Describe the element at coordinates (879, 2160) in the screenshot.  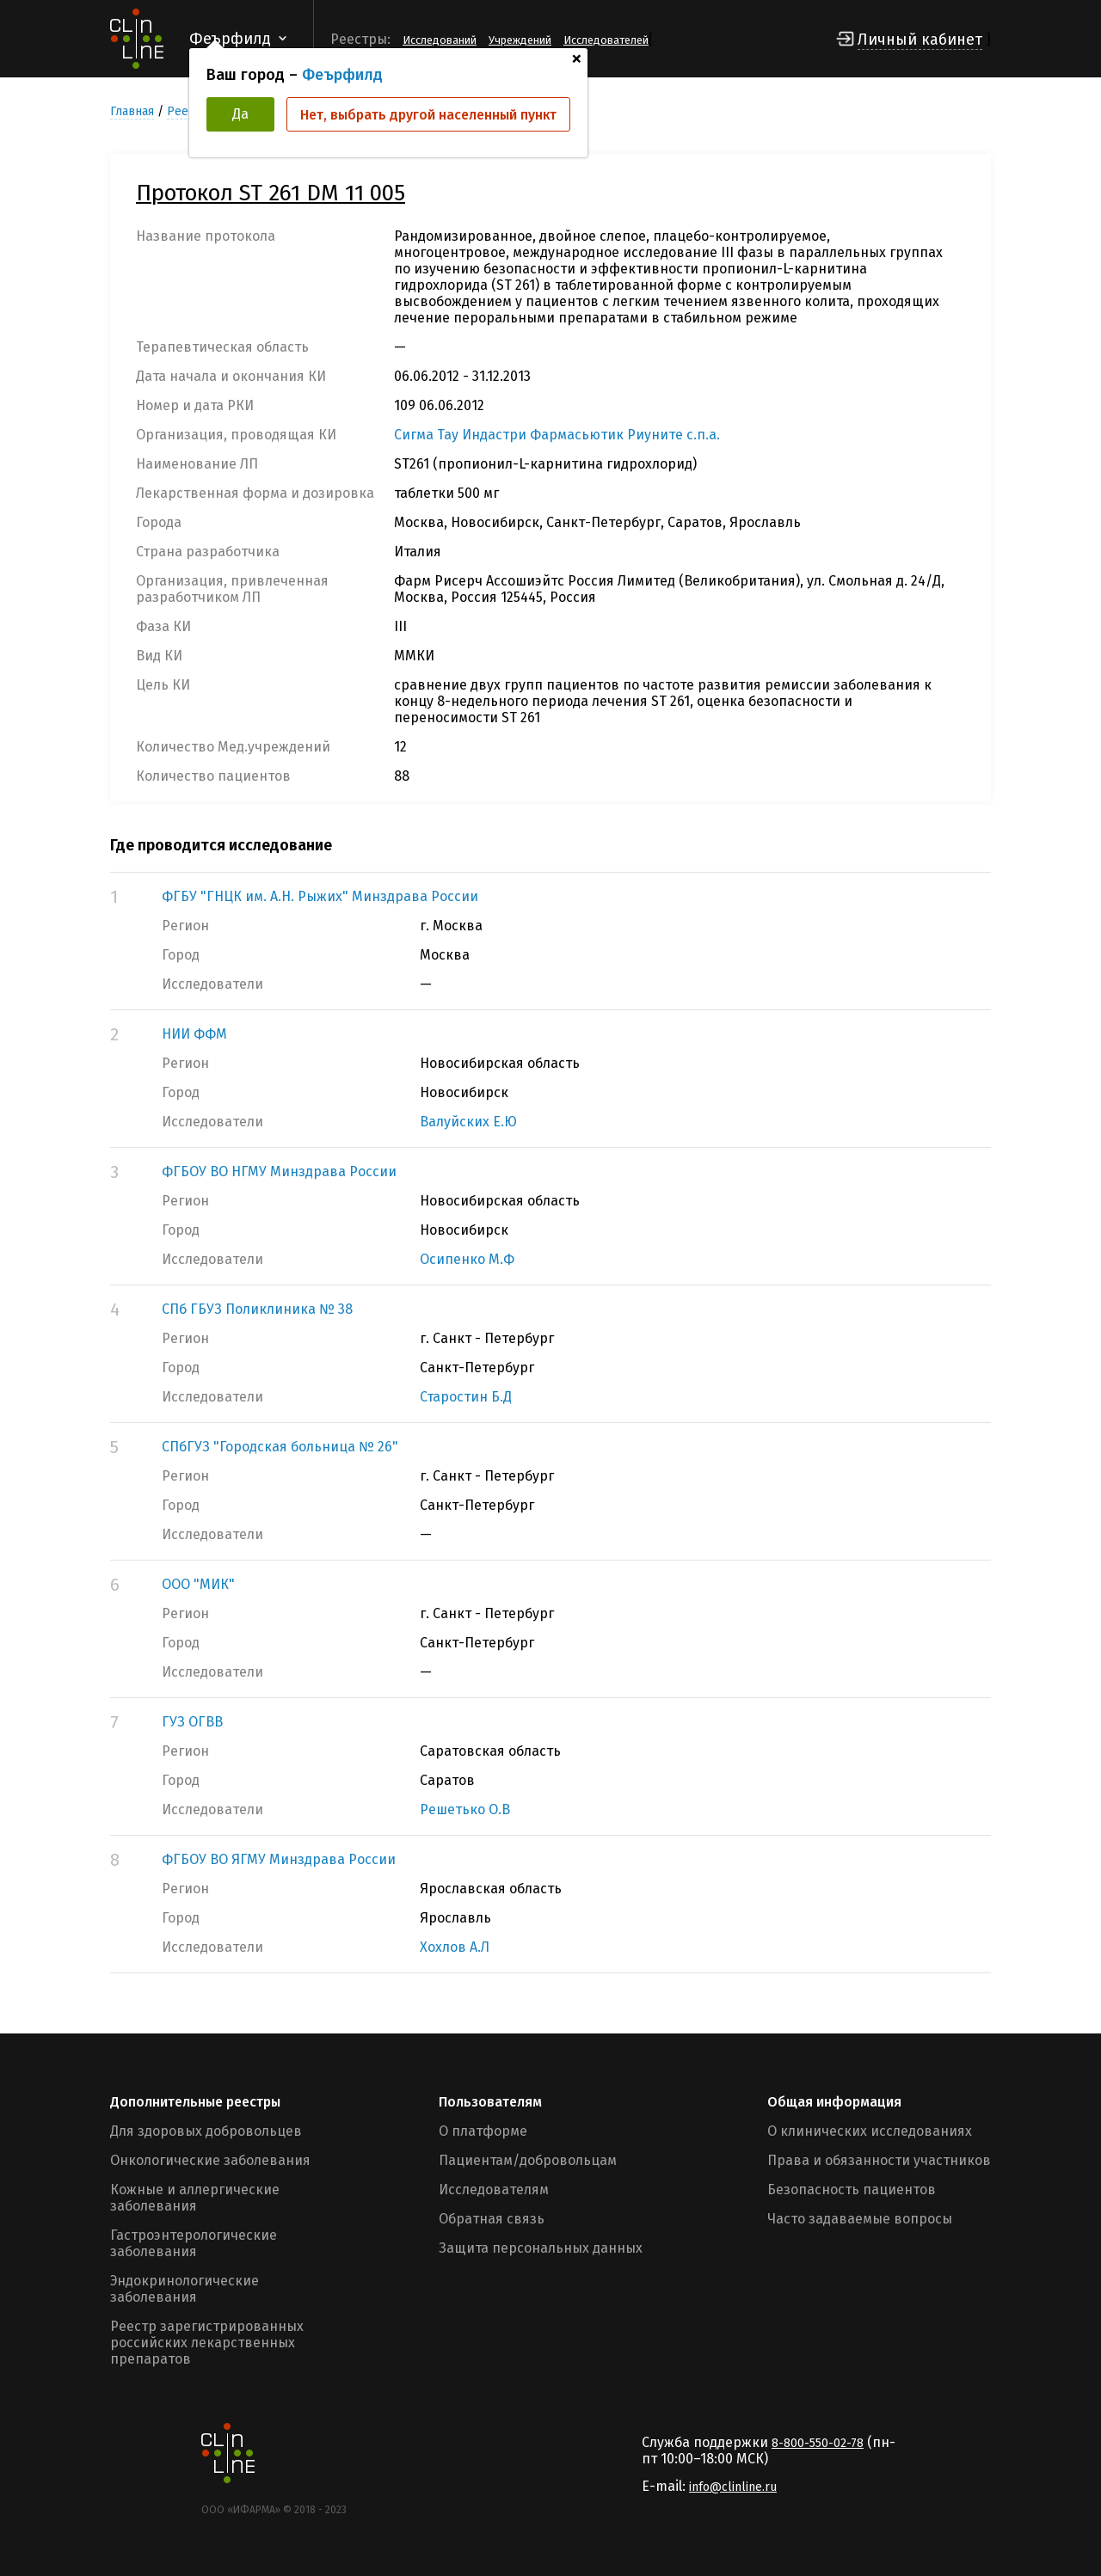
I see `Права и обязанности участников` at that location.